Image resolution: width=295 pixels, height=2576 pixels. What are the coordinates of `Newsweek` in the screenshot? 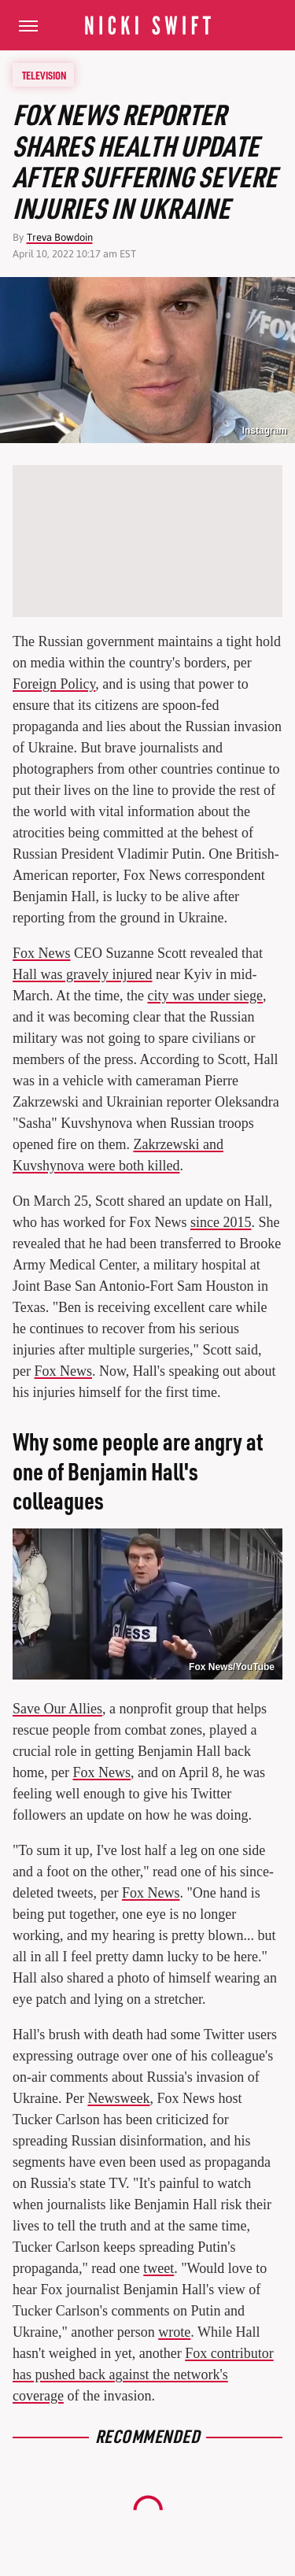 It's located at (118, 2098).